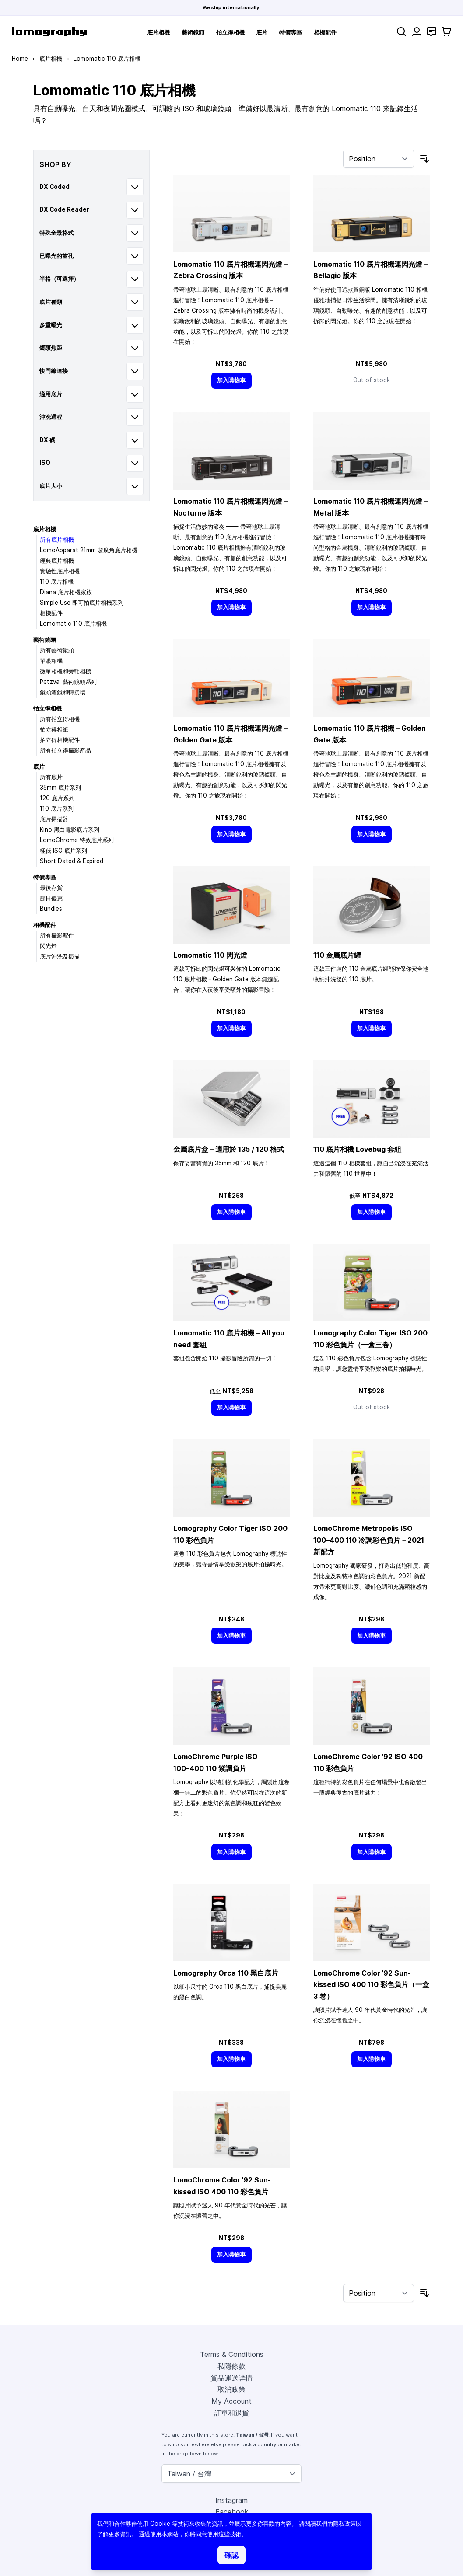 This screenshot has height=2576, width=463. Describe the element at coordinates (261, 32) in the screenshot. I see `底片` at that location.